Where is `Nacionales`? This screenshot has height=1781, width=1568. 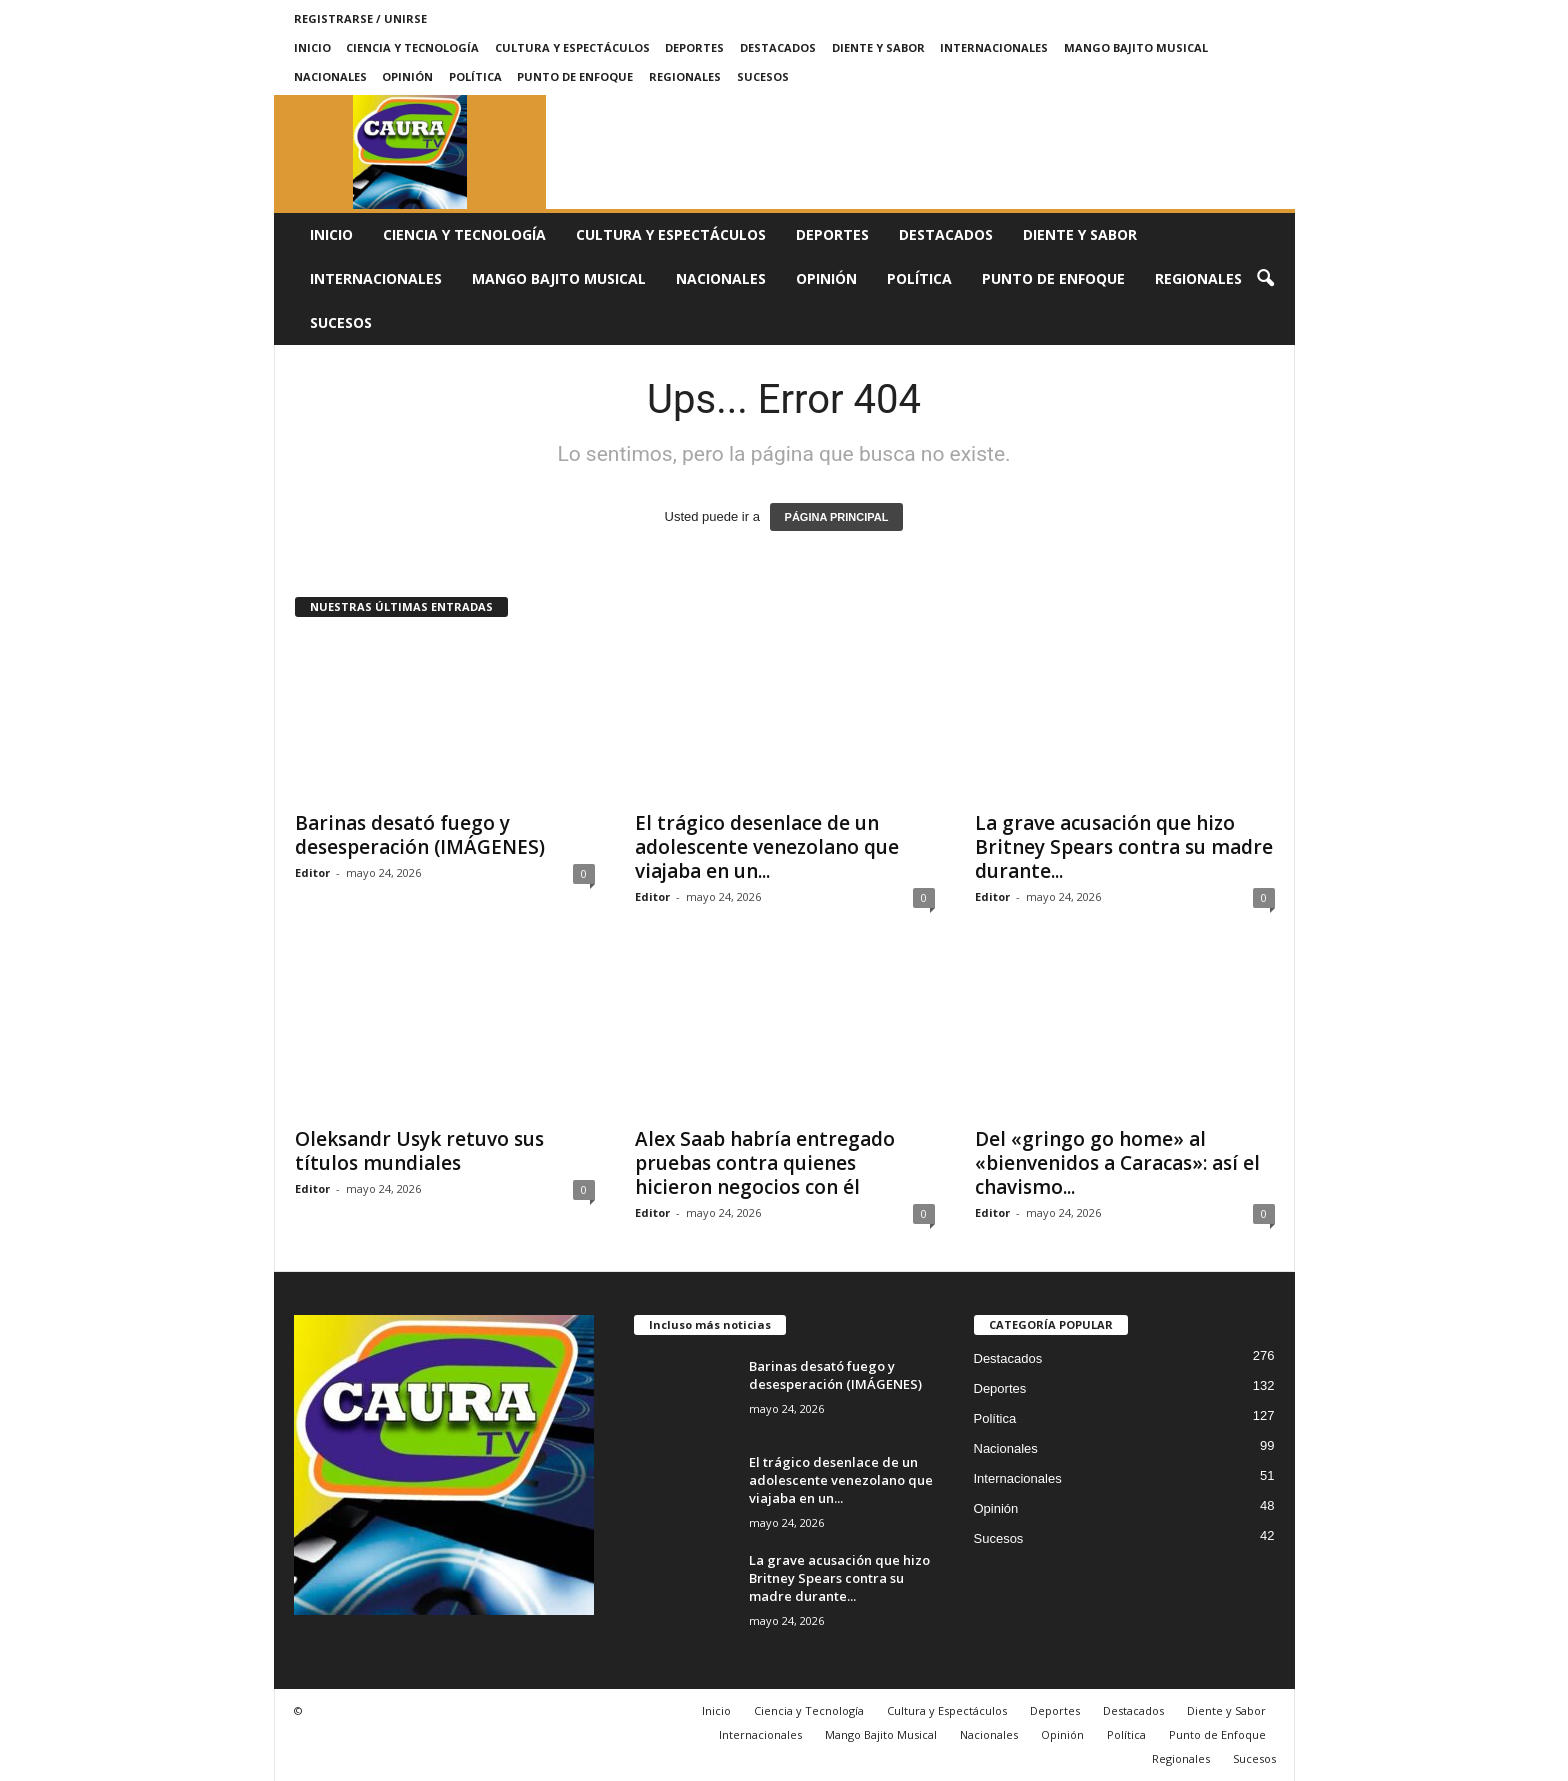
Nacionales is located at coordinates (330, 76).